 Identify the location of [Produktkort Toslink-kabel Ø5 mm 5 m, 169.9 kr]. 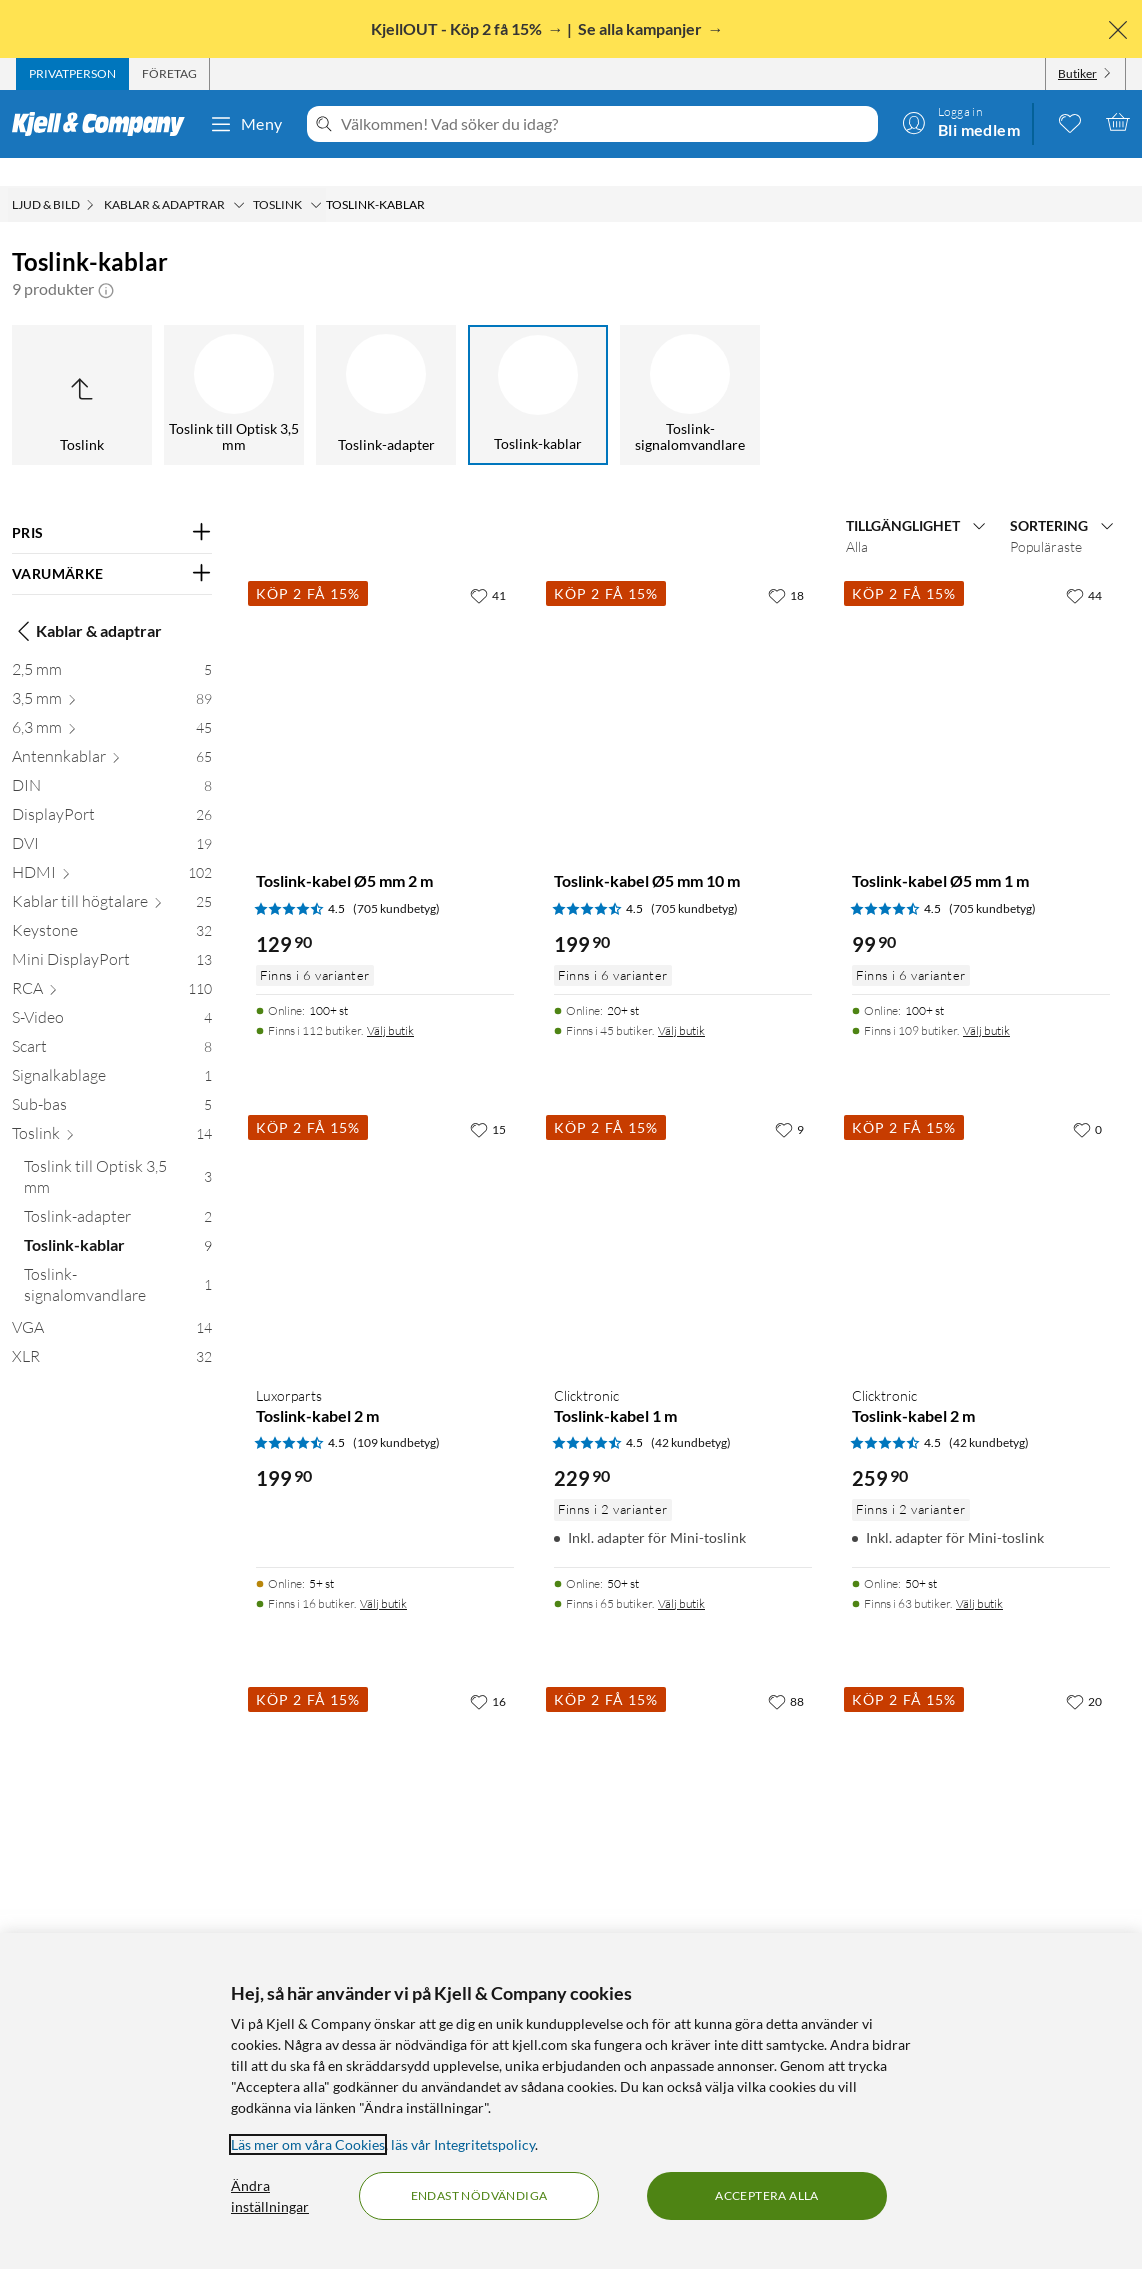
(981, 1784).